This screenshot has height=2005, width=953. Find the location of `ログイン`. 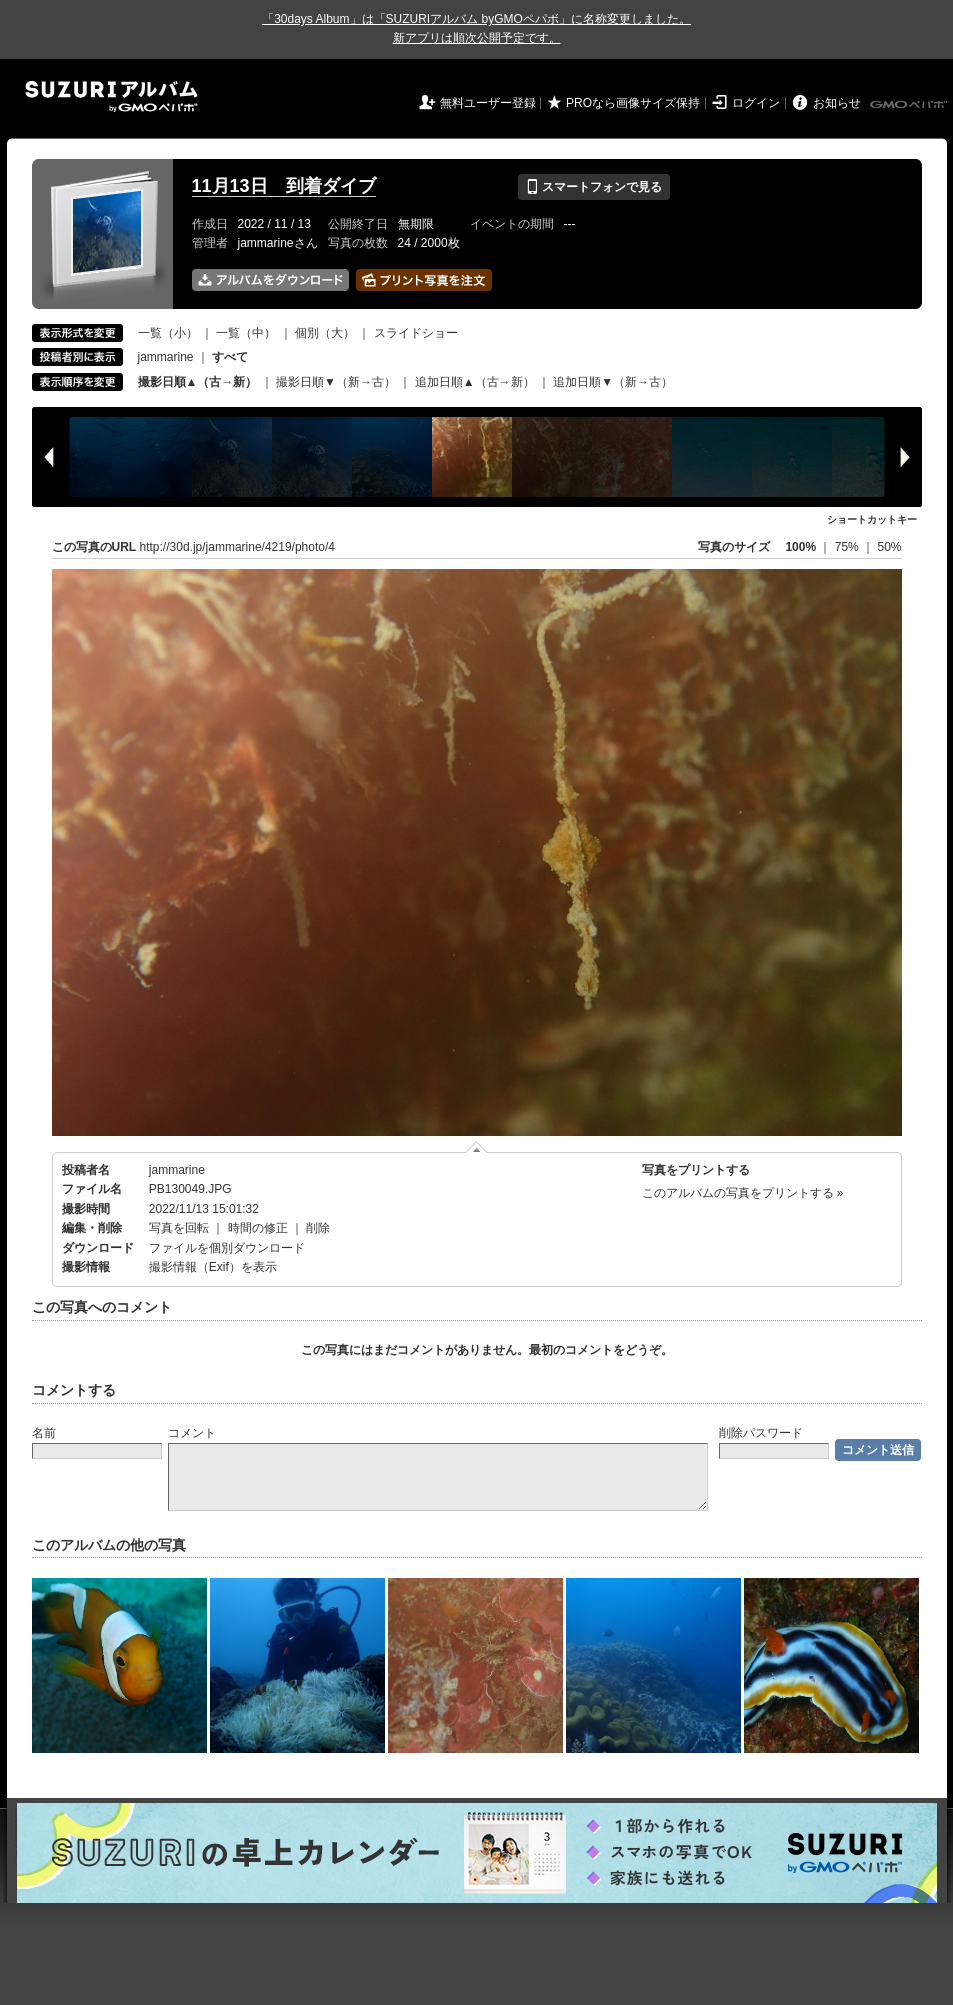

ログイン is located at coordinates (756, 103).